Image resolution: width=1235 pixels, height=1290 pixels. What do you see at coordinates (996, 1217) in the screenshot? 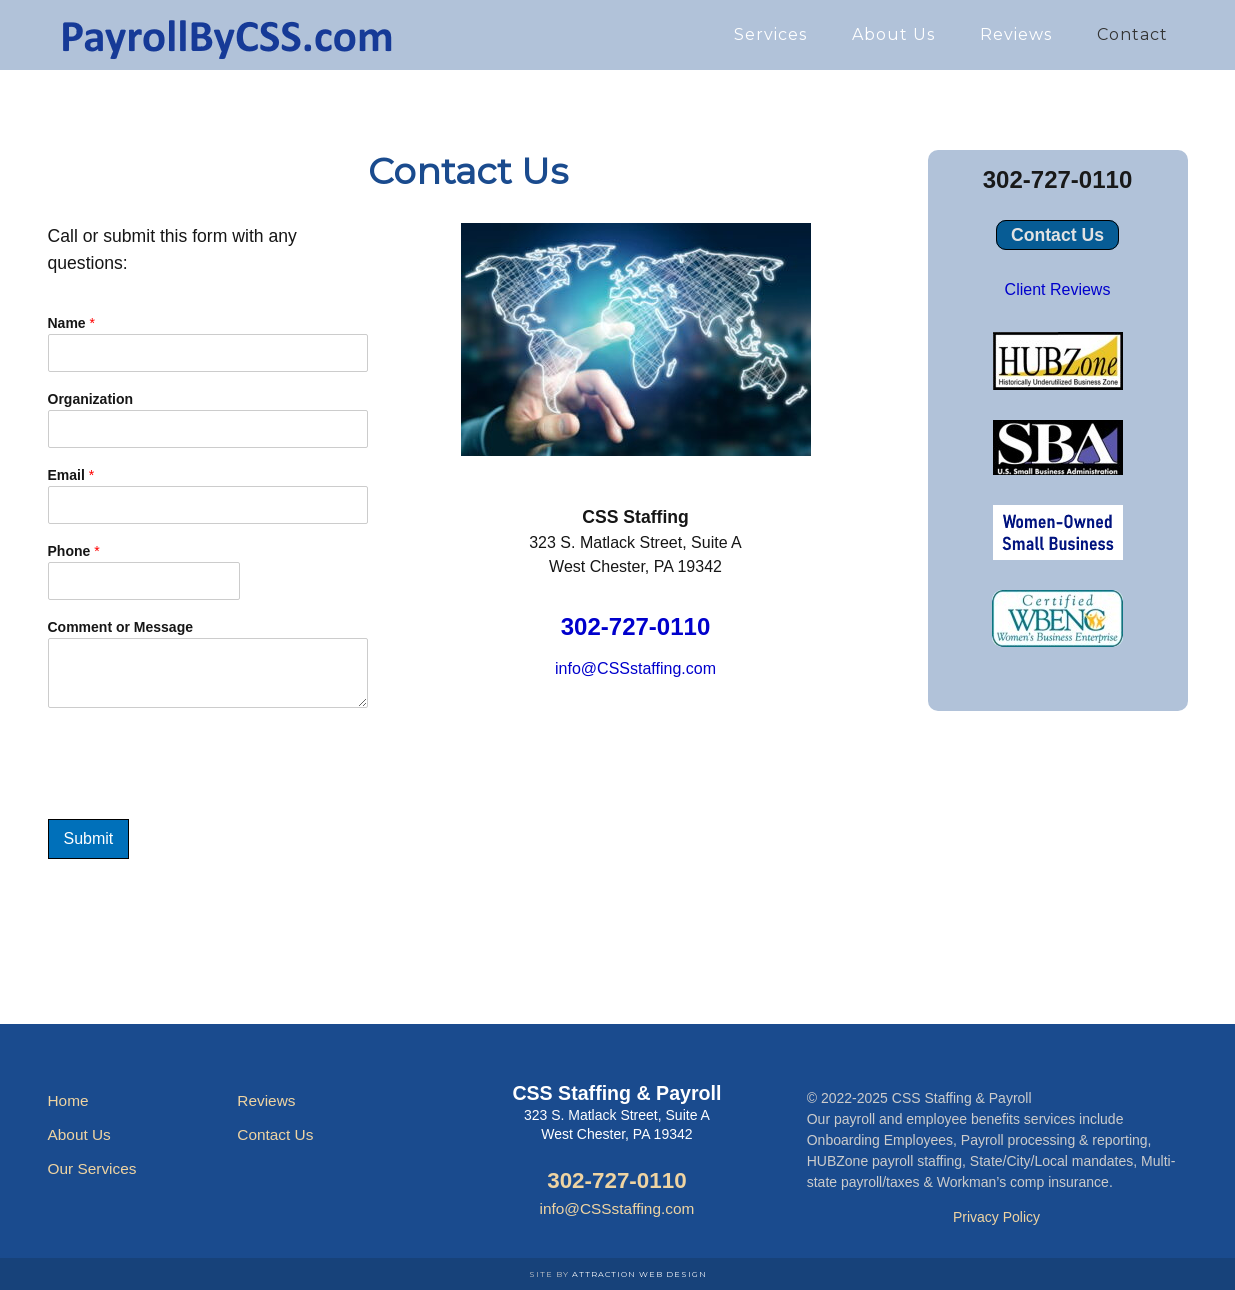
I see `Privacy Policy` at bounding box center [996, 1217].